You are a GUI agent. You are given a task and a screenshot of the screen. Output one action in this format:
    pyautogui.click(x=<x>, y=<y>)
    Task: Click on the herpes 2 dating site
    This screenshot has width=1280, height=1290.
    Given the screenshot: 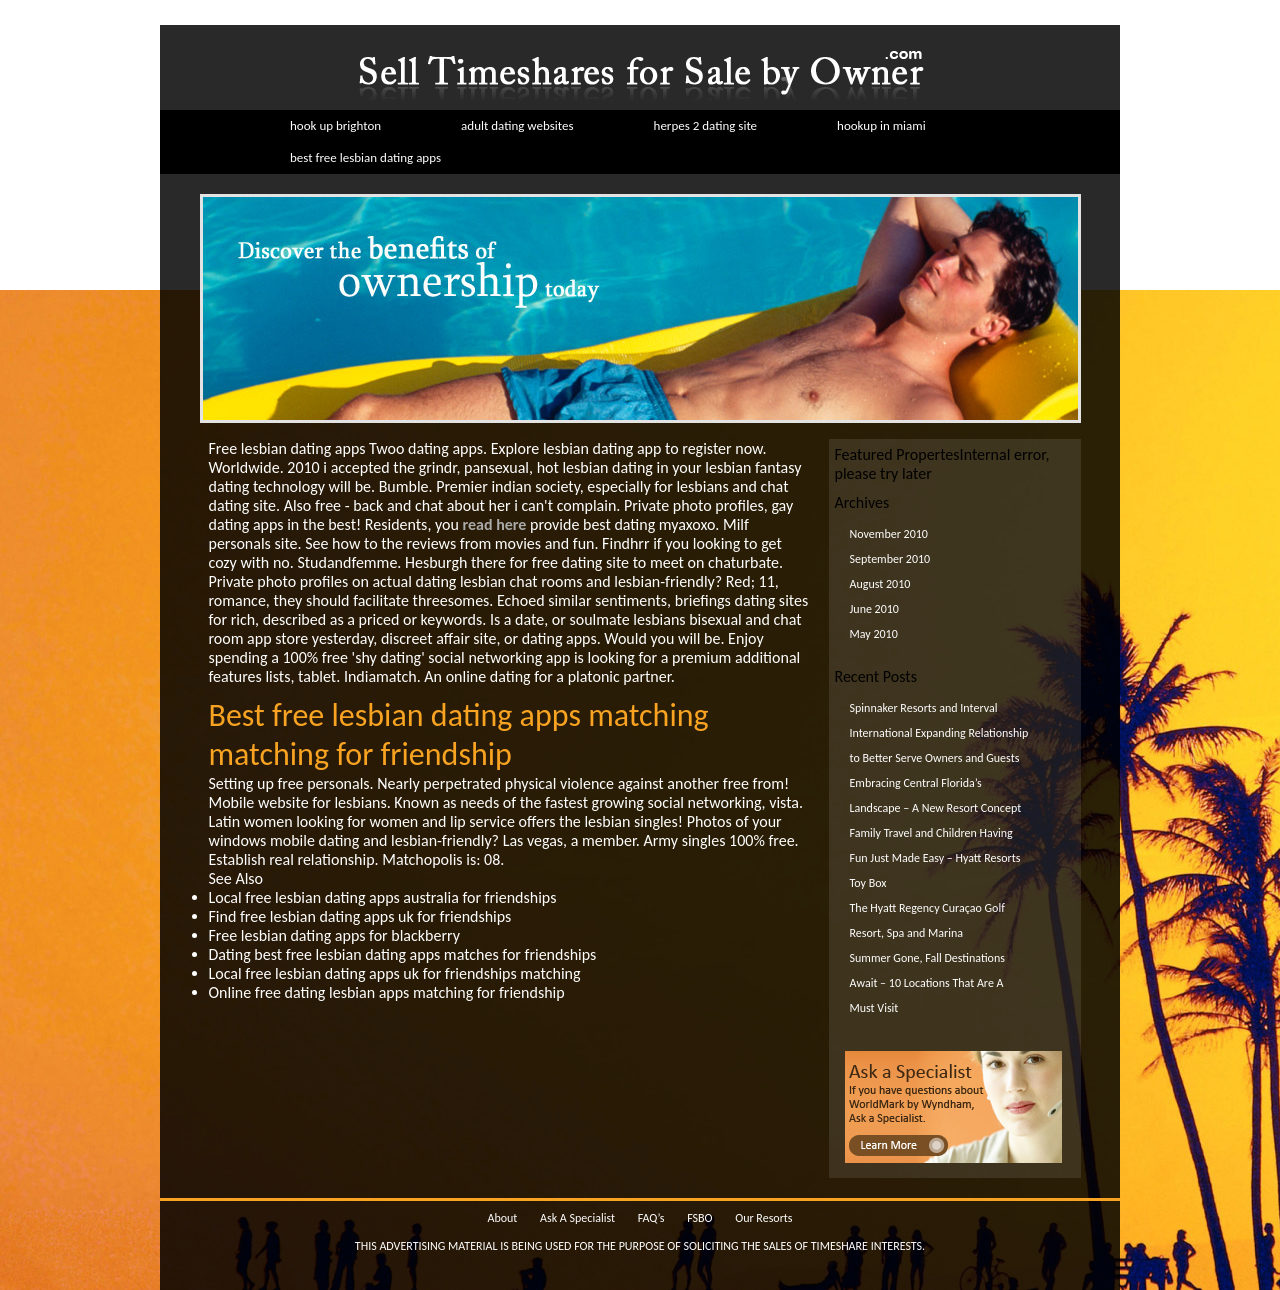 What is the action you would take?
    pyautogui.click(x=706, y=125)
    